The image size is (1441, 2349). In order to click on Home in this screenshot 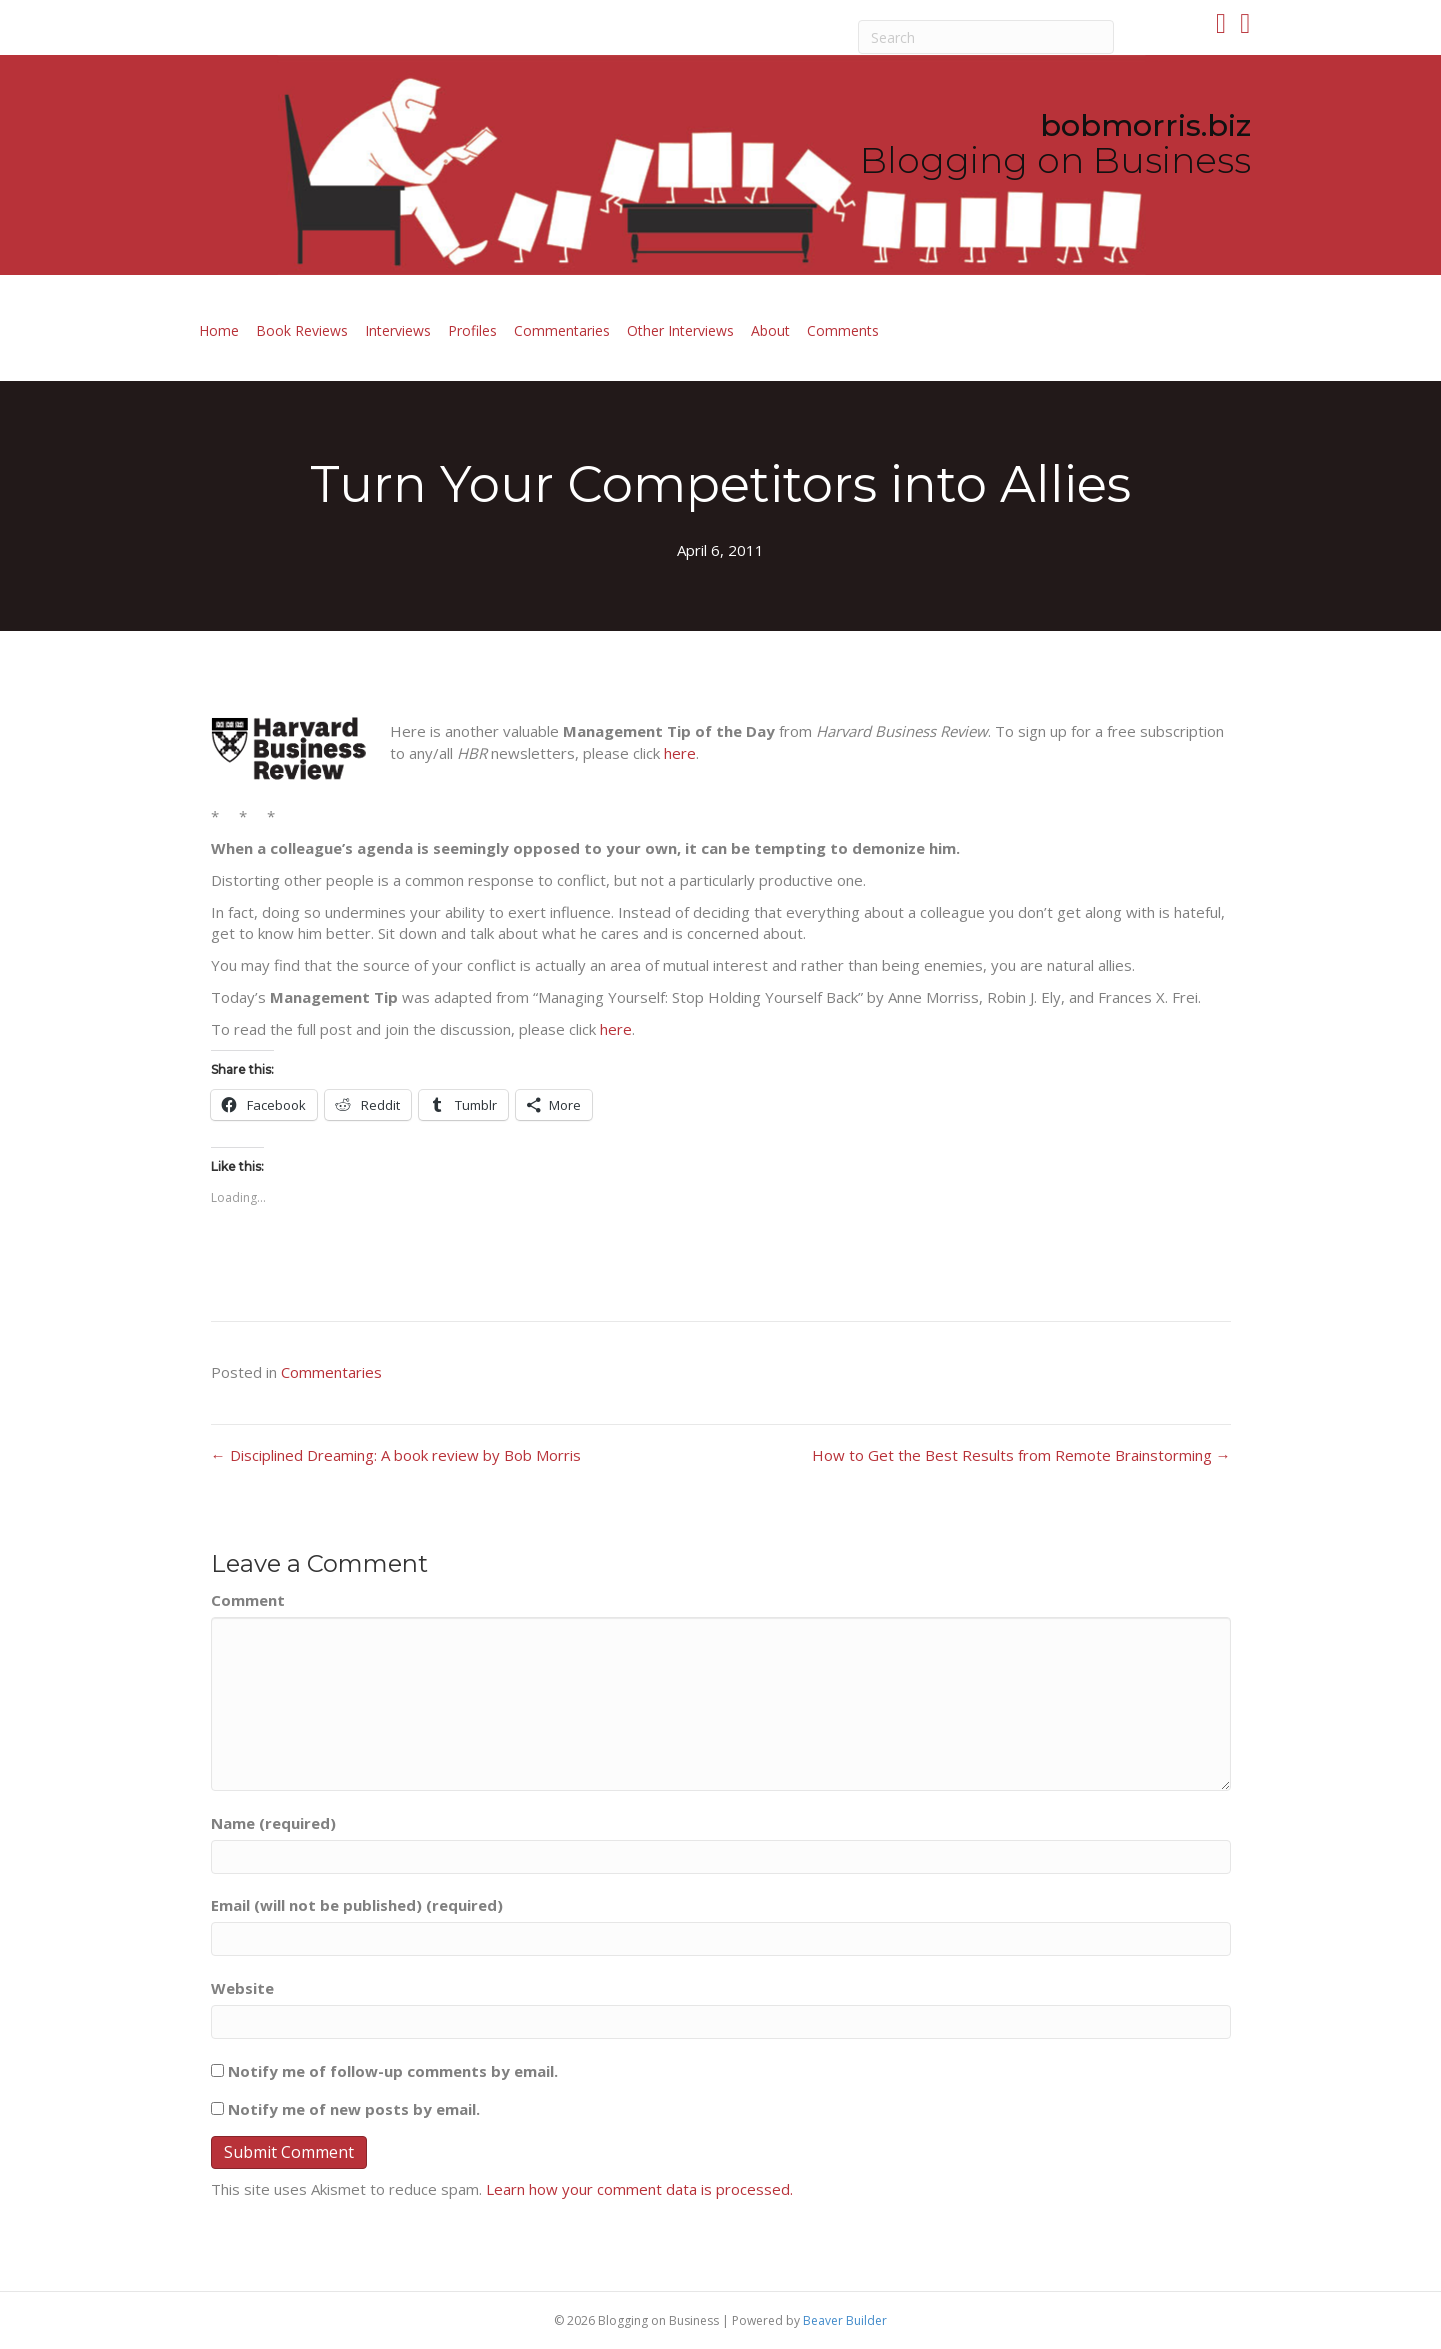, I will do `click(219, 330)`.